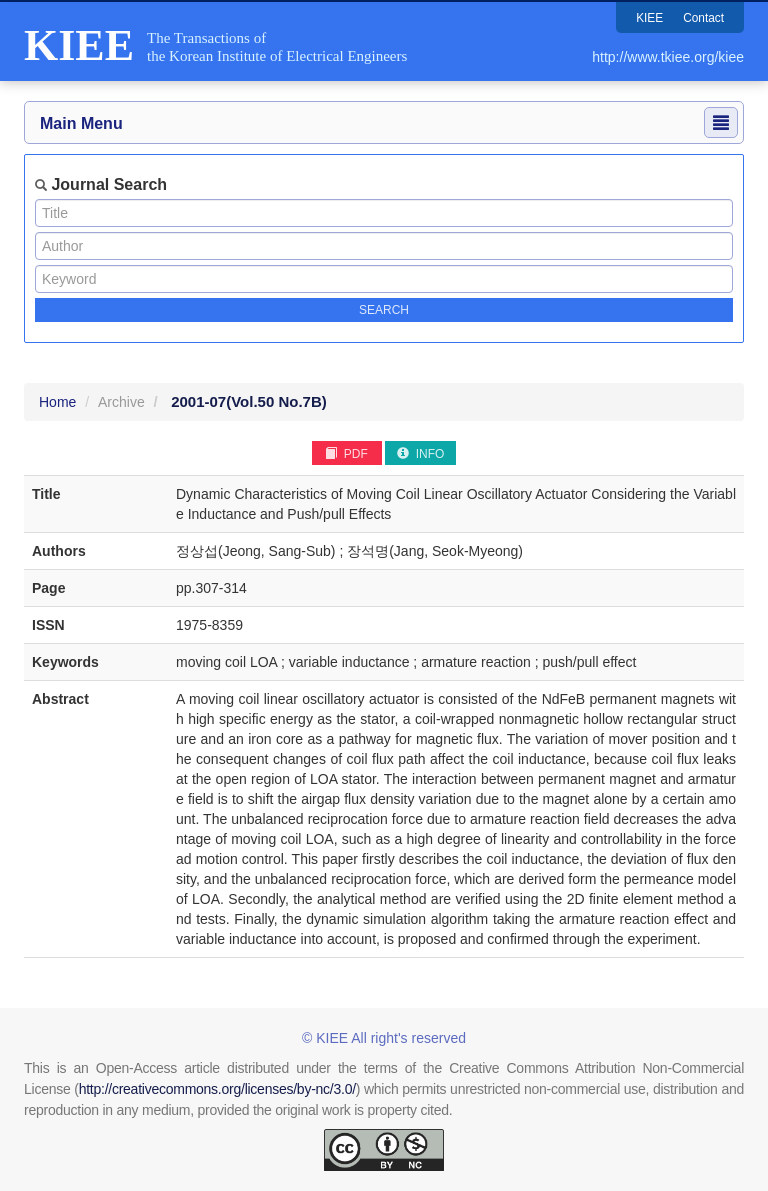  I want to click on KIEE, so click(648, 18).